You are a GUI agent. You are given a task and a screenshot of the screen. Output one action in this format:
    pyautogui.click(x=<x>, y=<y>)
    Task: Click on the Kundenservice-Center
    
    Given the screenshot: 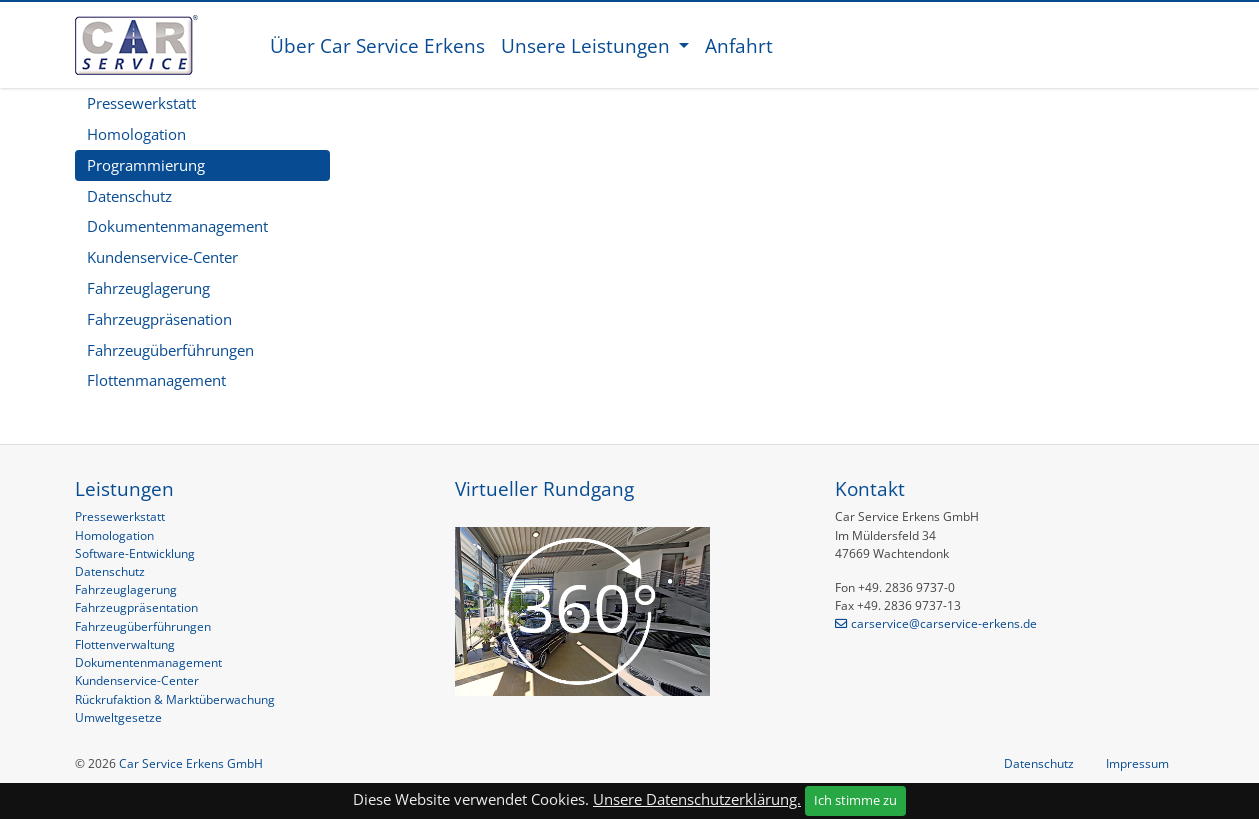 What is the action you would take?
    pyautogui.click(x=162, y=257)
    